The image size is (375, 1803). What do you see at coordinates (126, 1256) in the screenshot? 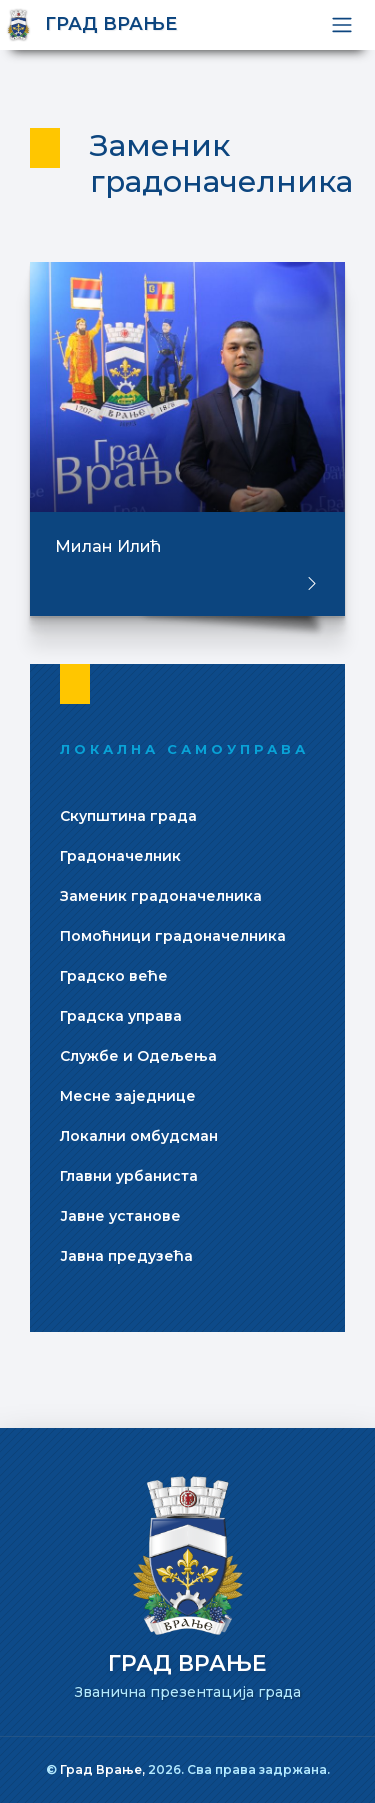
I see `Јавна предузећа` at bounding box center [126, 1256].